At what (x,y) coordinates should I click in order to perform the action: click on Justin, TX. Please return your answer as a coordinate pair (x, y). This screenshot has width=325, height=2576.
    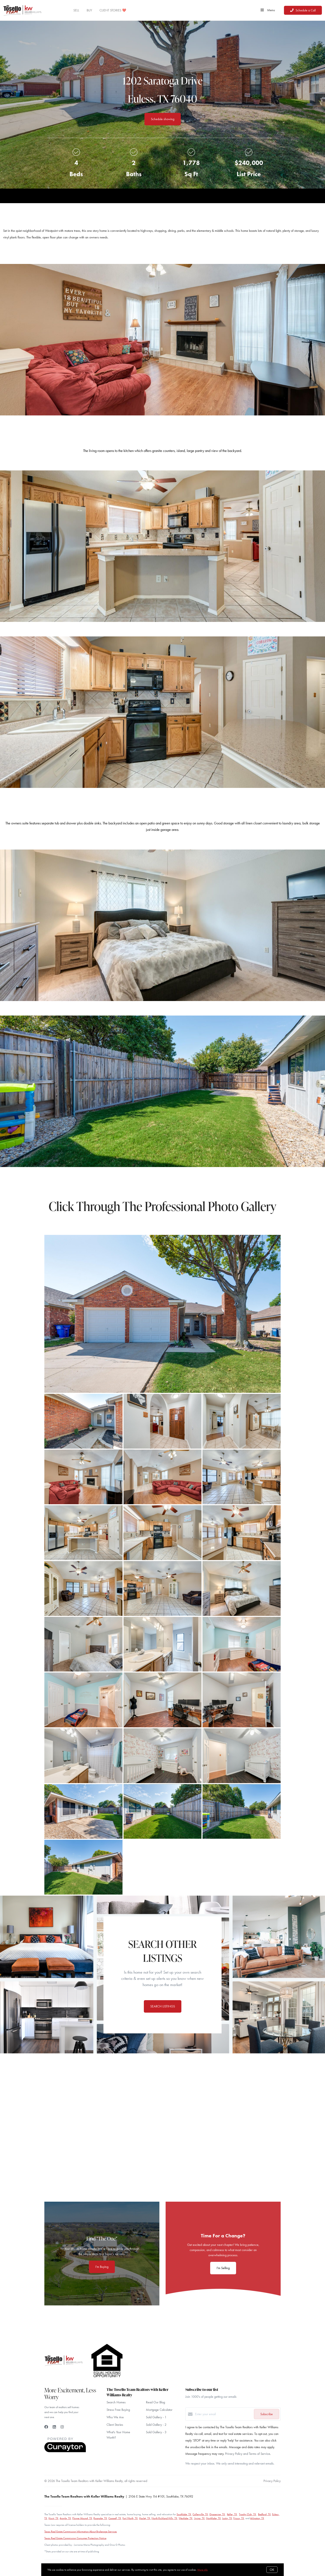
    Looking at the image, I should click on (227, 2518).